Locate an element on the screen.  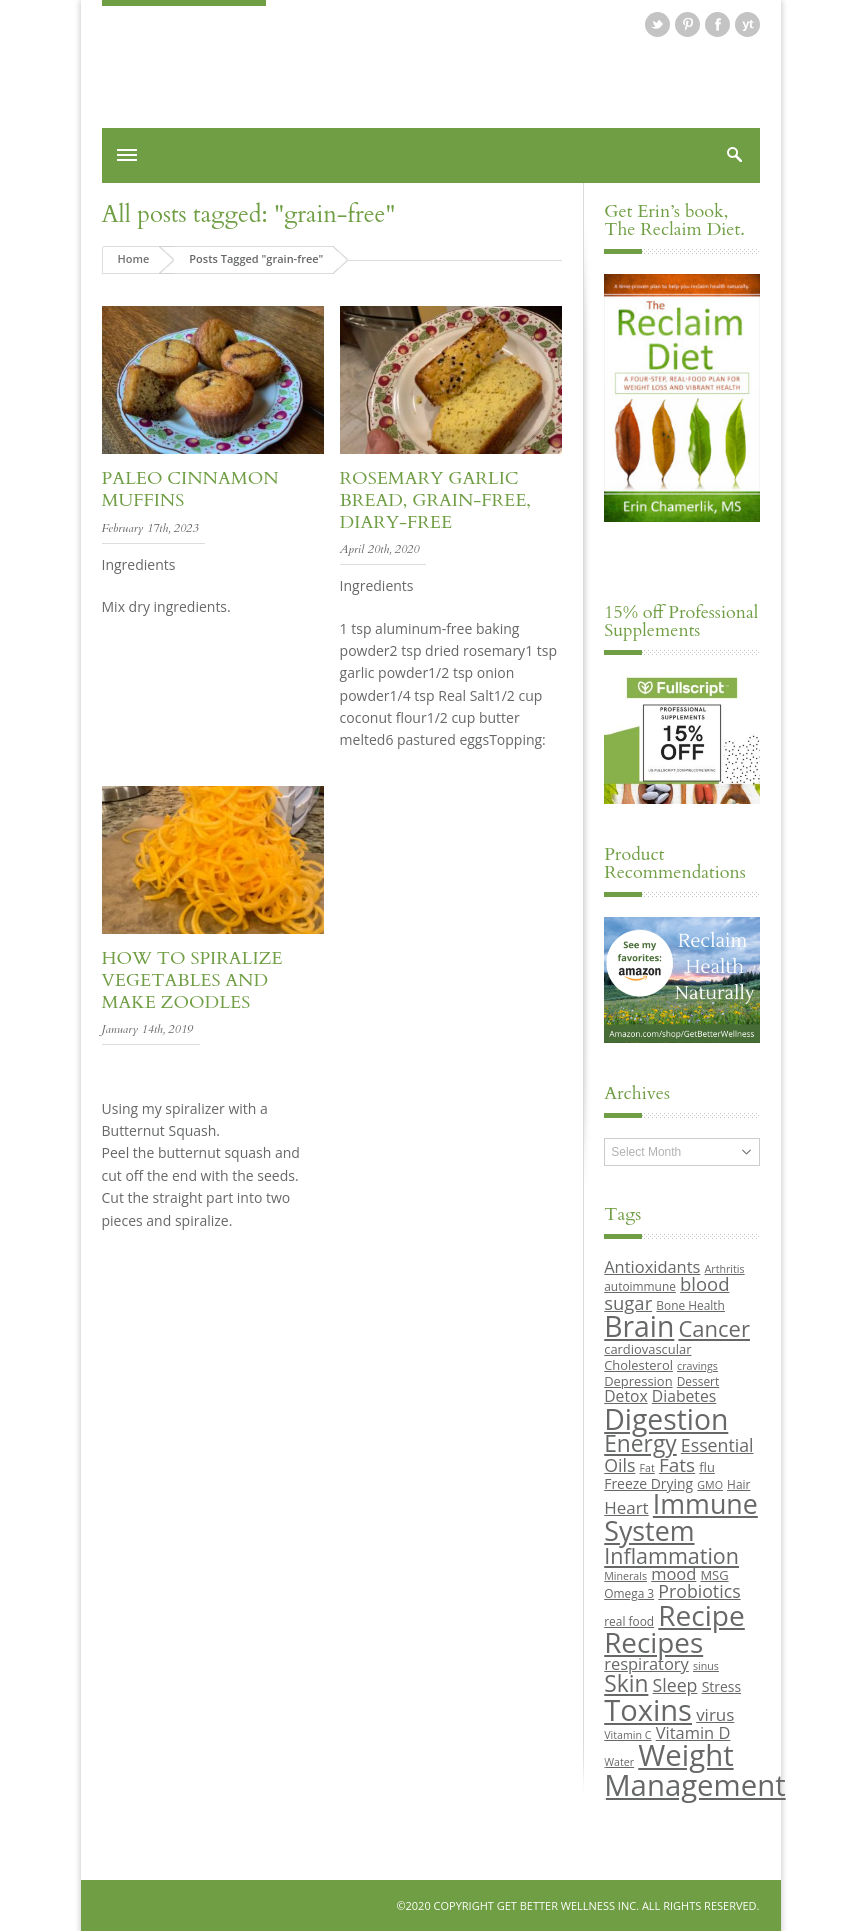
sinus [sinus (8 items)] is located at coordinates (706, 1666).